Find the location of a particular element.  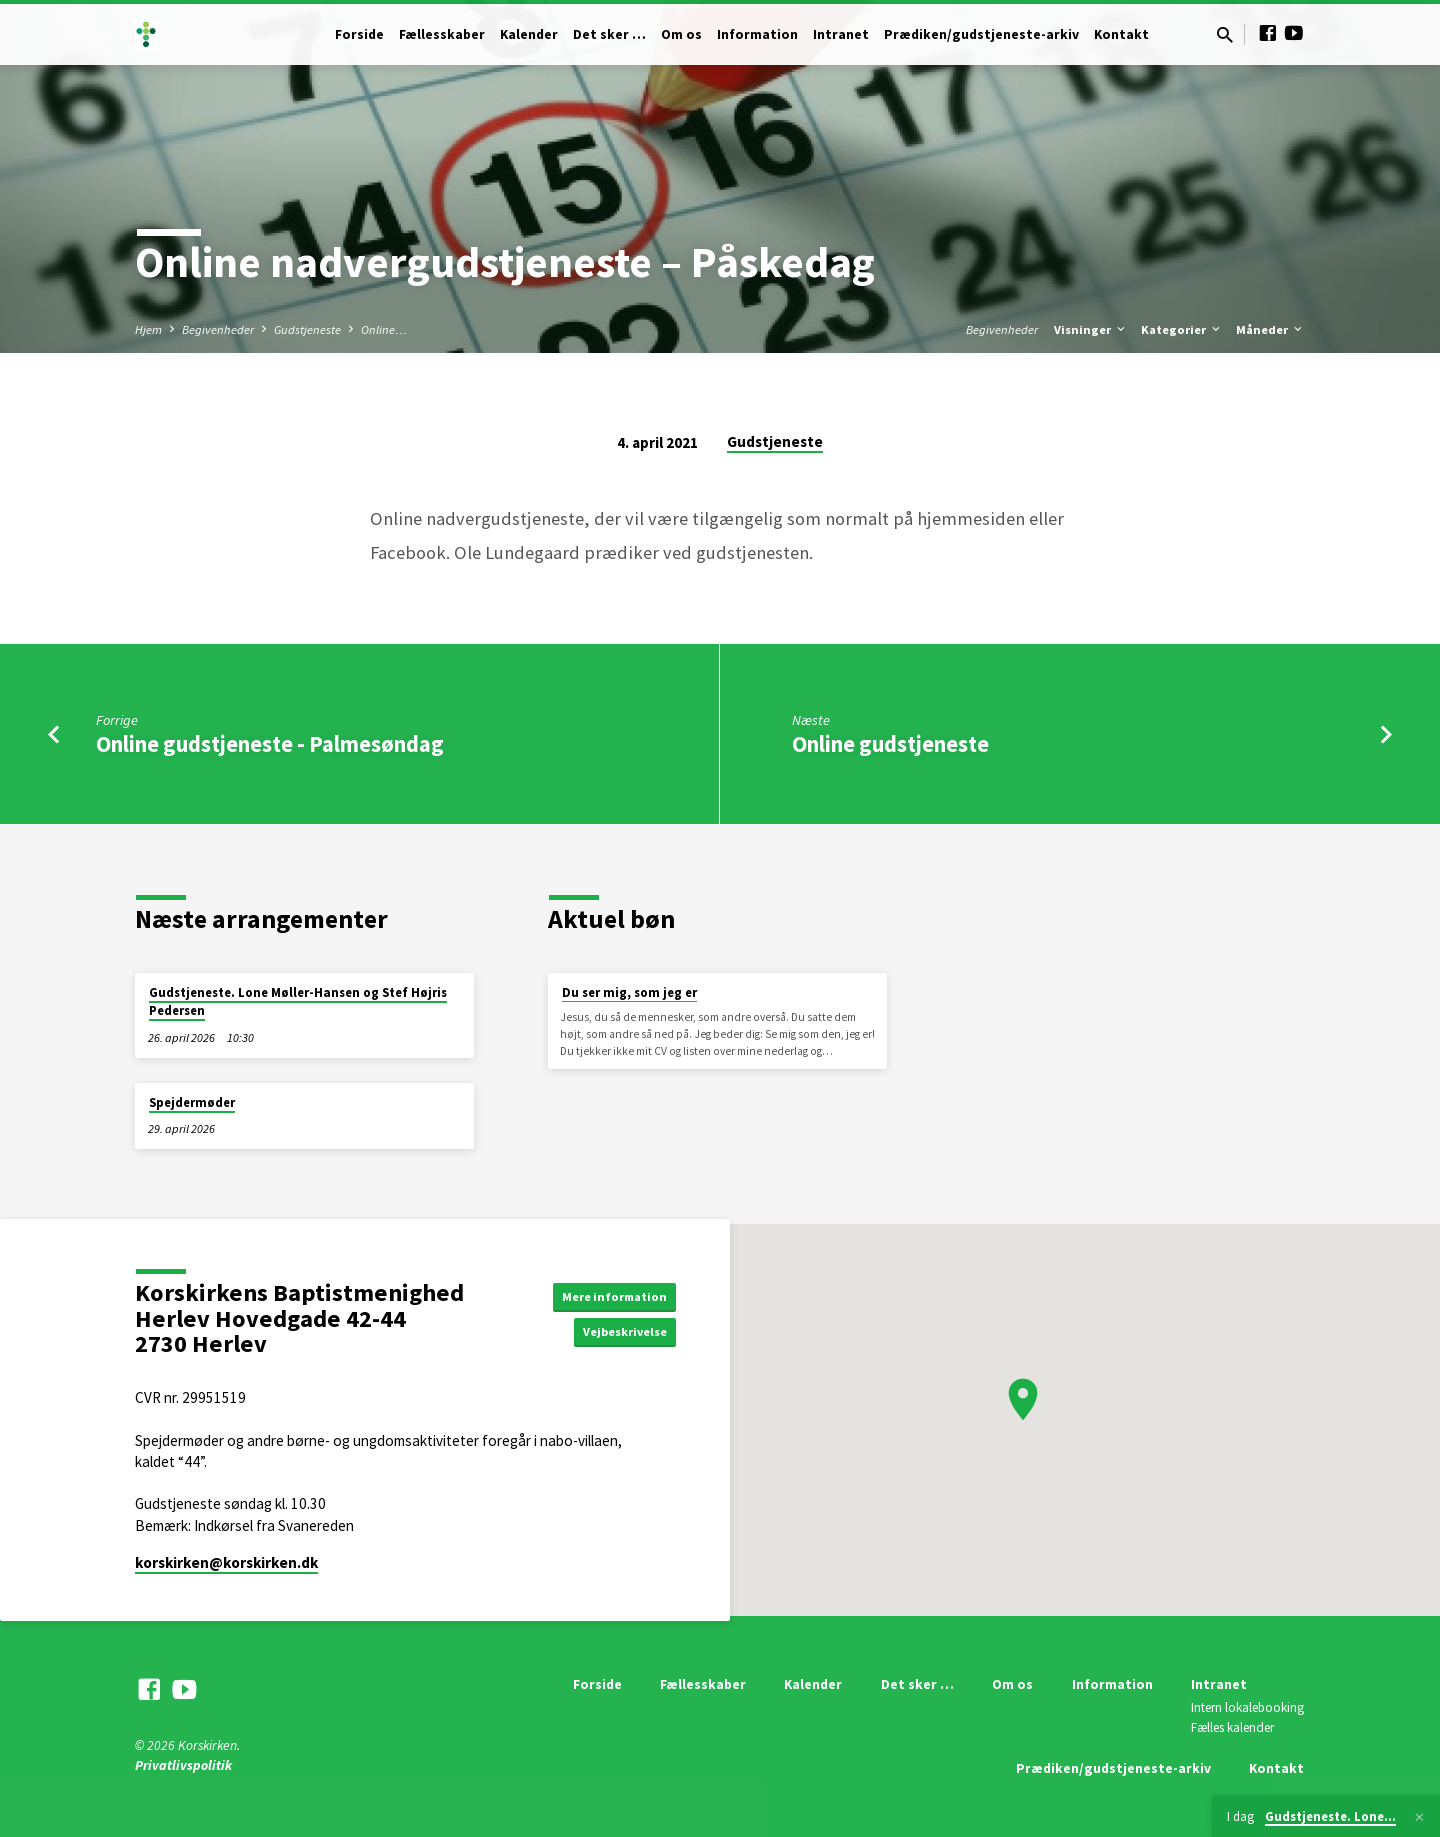

Måneder is located at coordinates (1270, 329).